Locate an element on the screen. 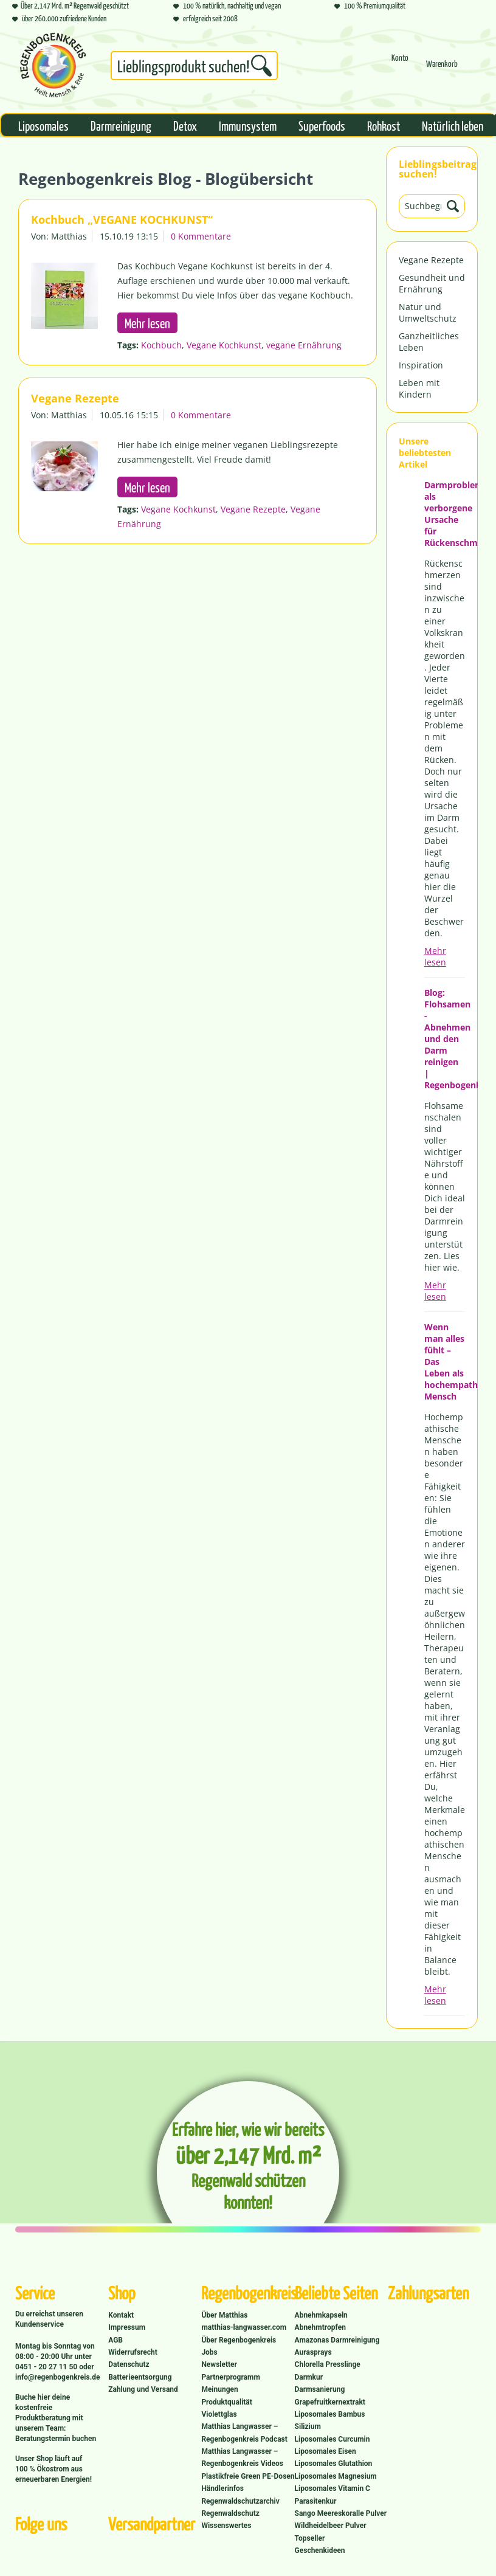 The image size is (496, 2576). Sango Meereskoralle Pulver is located at coordinates (341, 2513).